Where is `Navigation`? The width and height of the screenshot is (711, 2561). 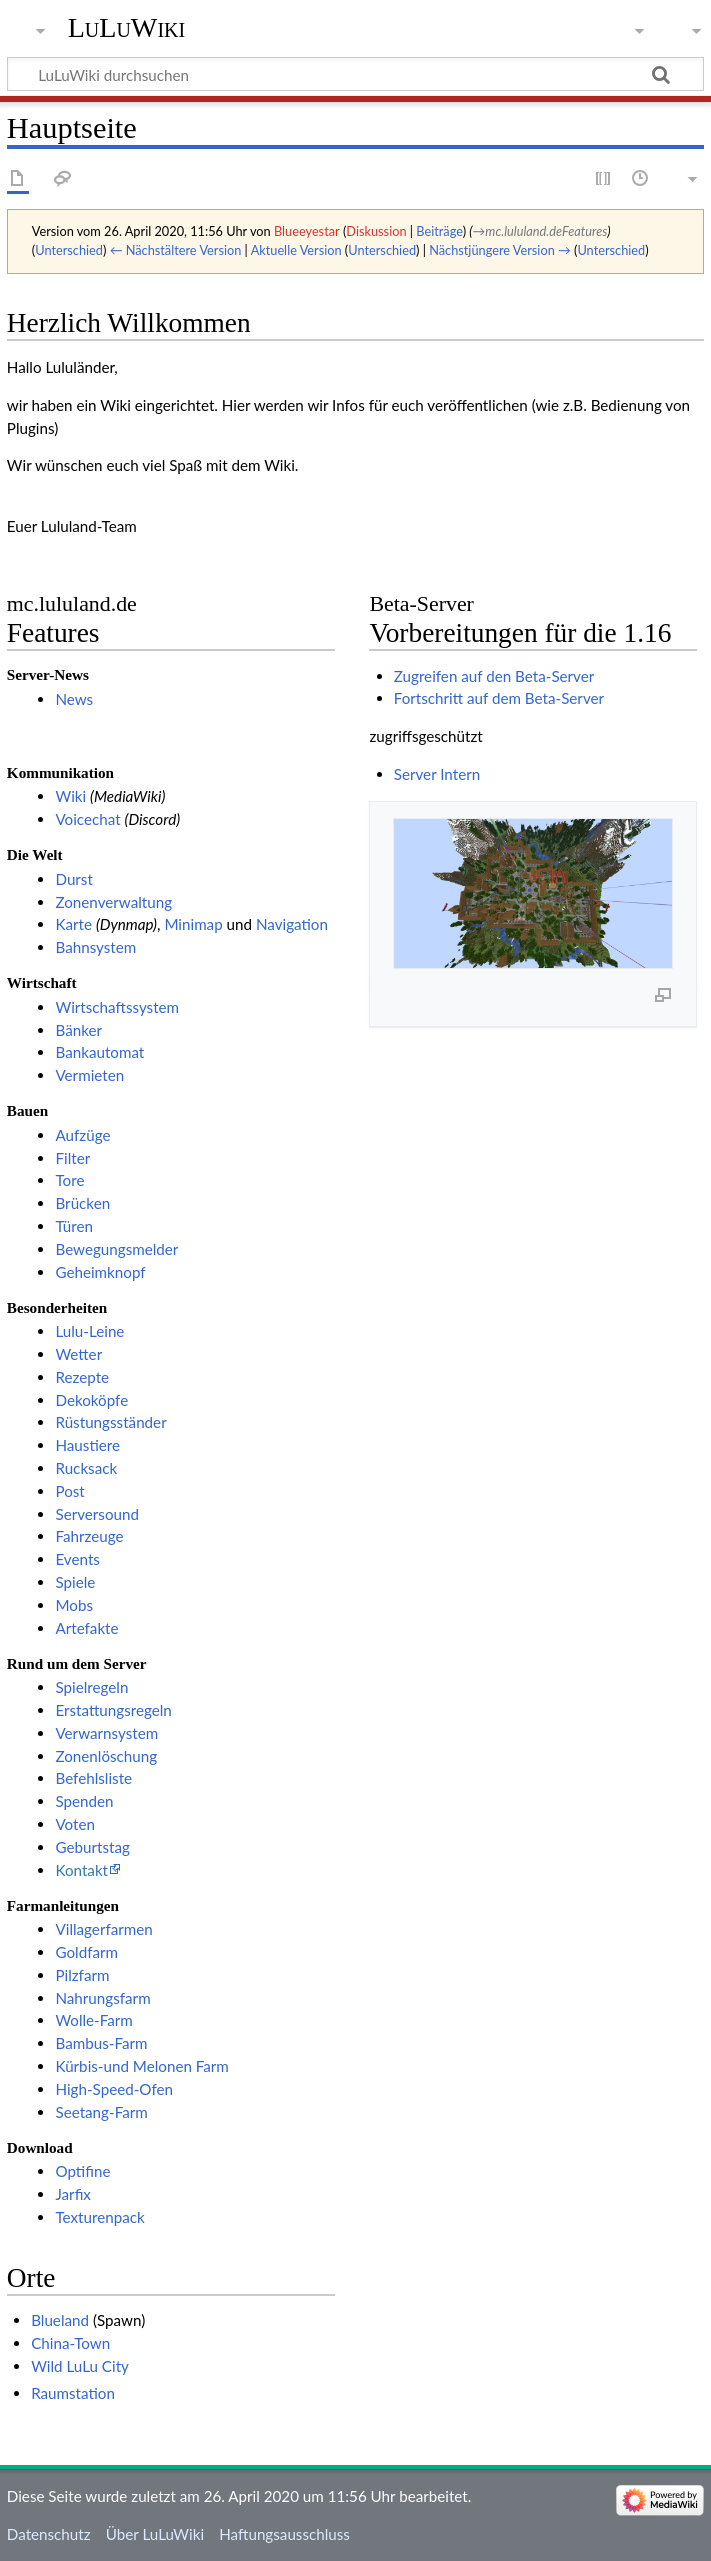
Navigation is located at coordinates (292, 924).